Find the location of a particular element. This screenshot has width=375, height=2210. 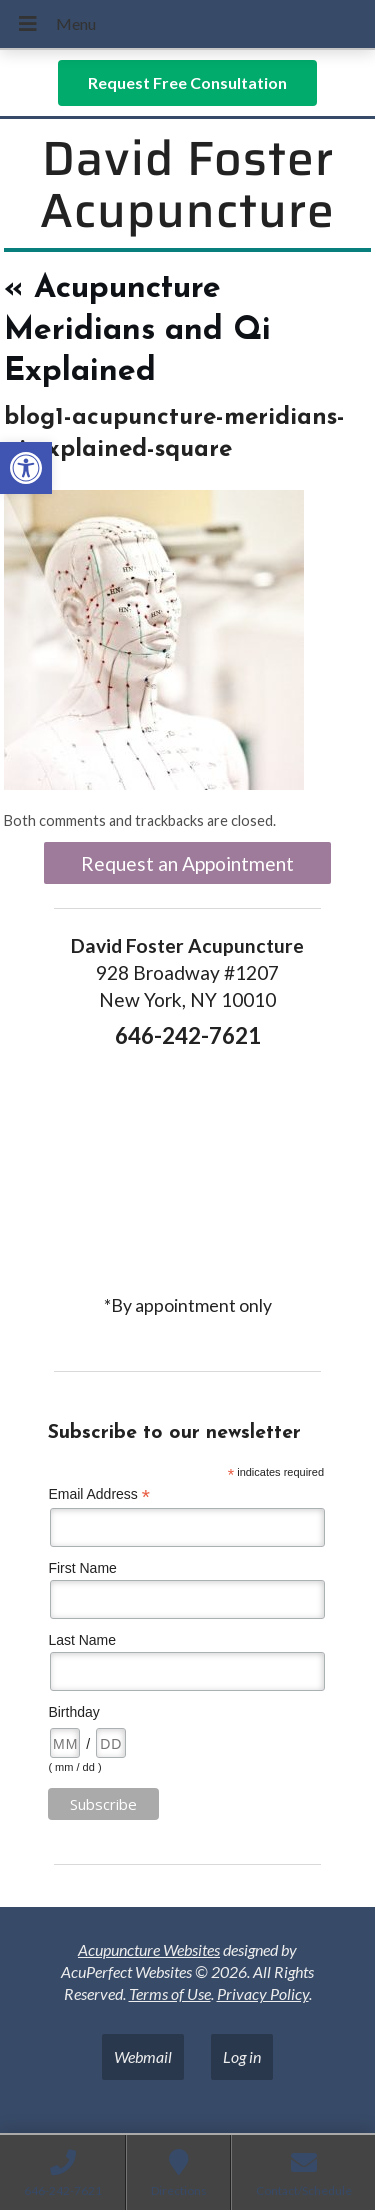

Terms of Use [link] is located at coordinates (170, 1993).